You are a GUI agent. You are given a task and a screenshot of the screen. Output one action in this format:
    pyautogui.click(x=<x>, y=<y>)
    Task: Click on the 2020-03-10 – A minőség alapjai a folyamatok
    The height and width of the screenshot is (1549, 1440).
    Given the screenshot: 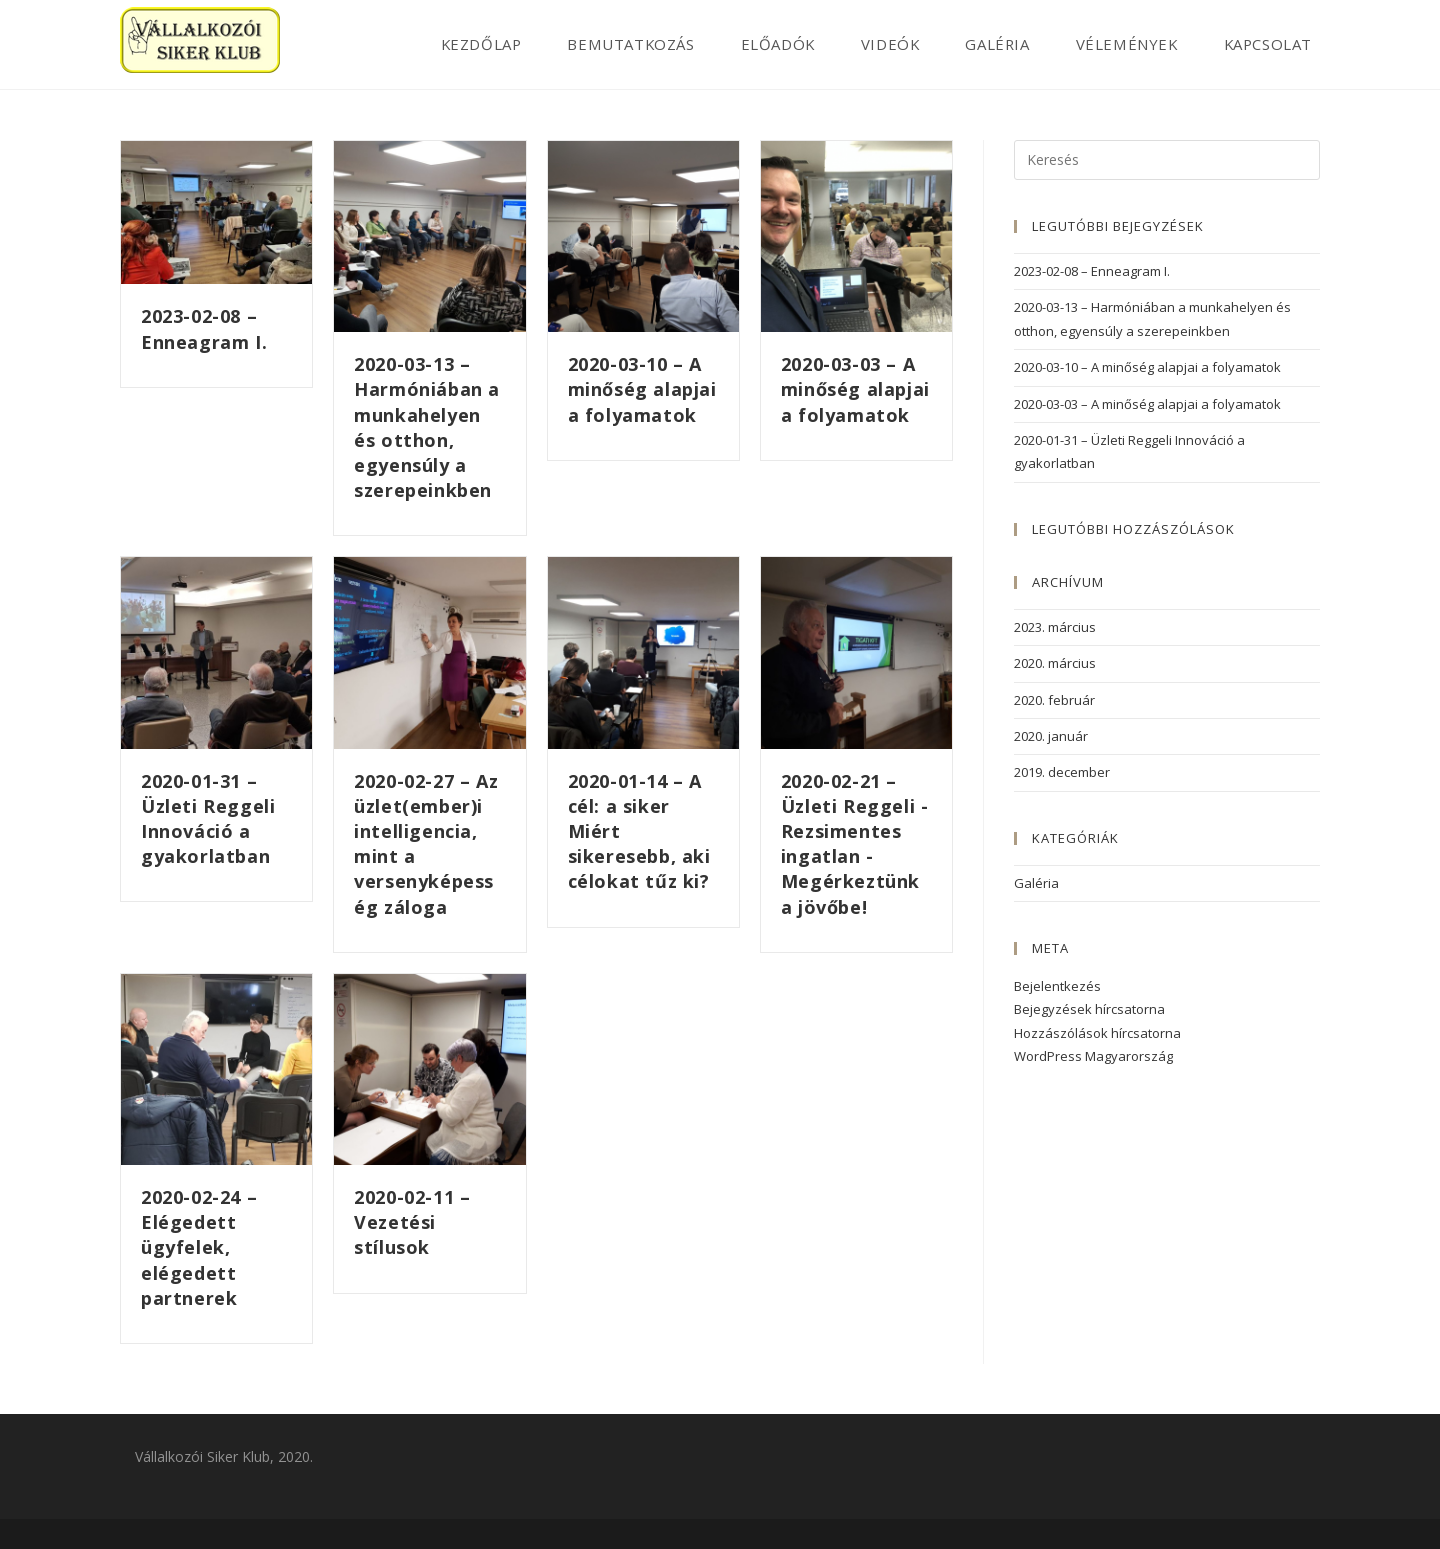 What is the action you would take?
    pyautogui.click(x=642, y=389)
    